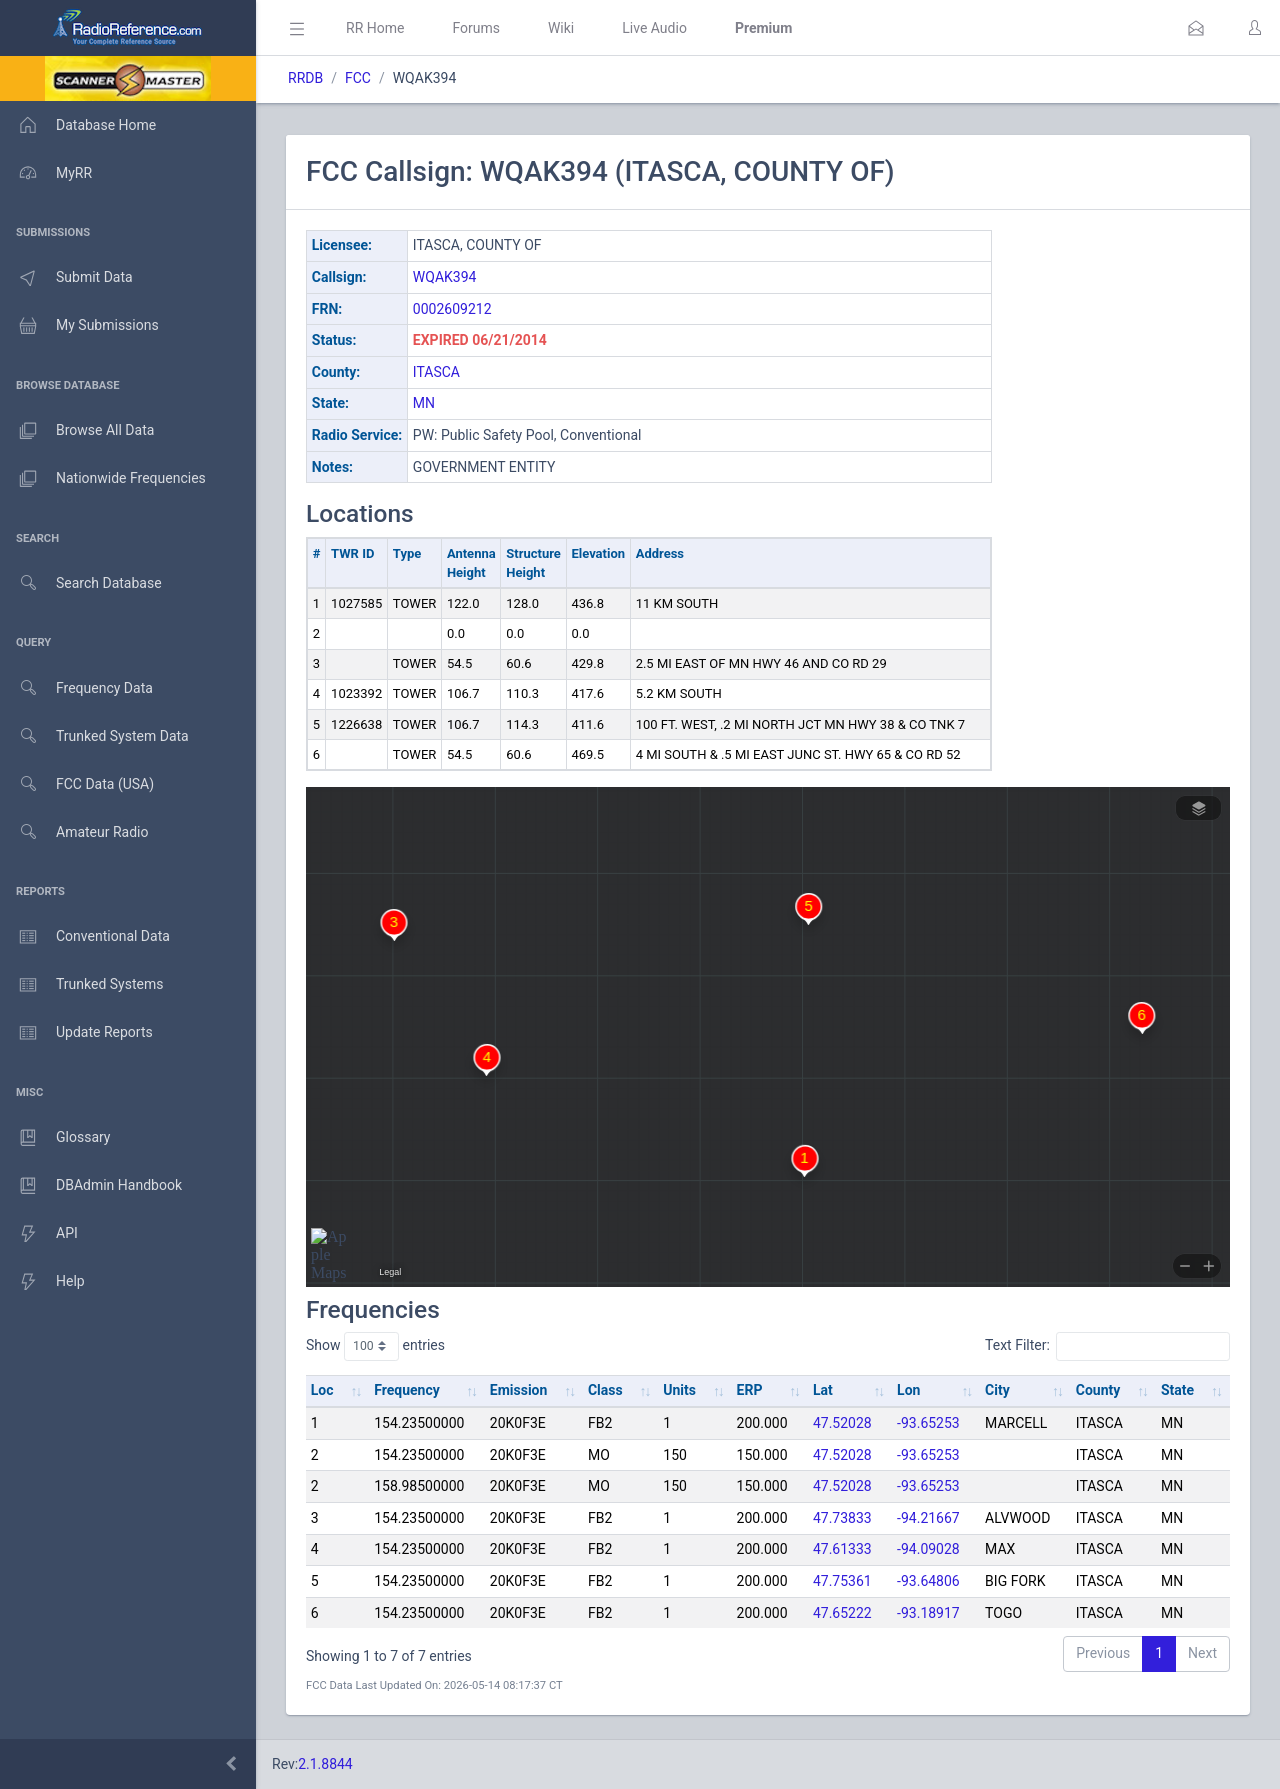  What do you see at coordinates (445, 277) in the screenshot?
I see `WQAK394` at bounding box center [445, 277].